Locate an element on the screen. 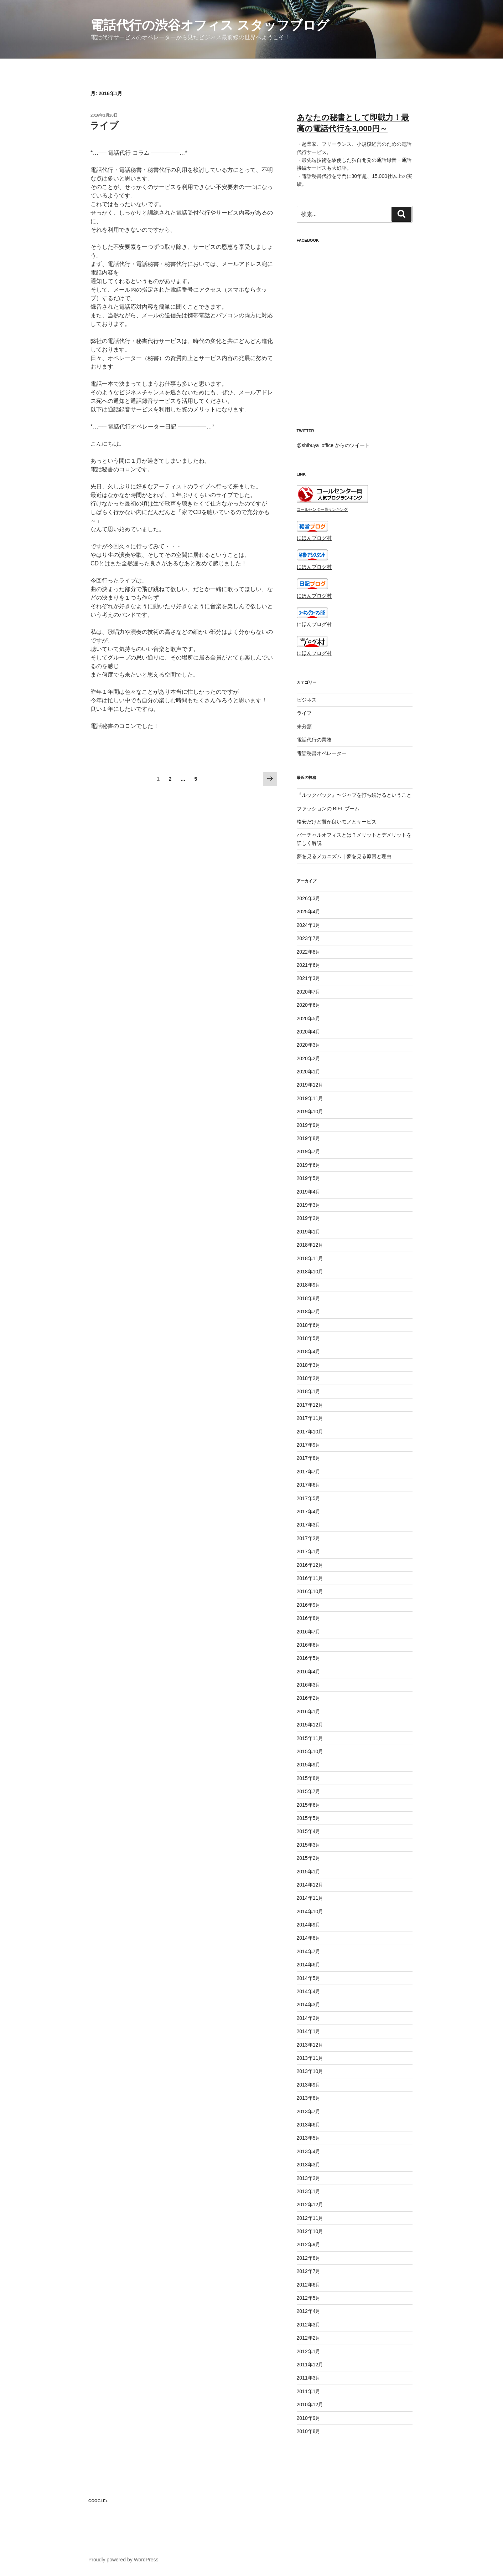 This screenshot has height=2576, width=503. 2016年10月 is located at coordinates (310, 1591).